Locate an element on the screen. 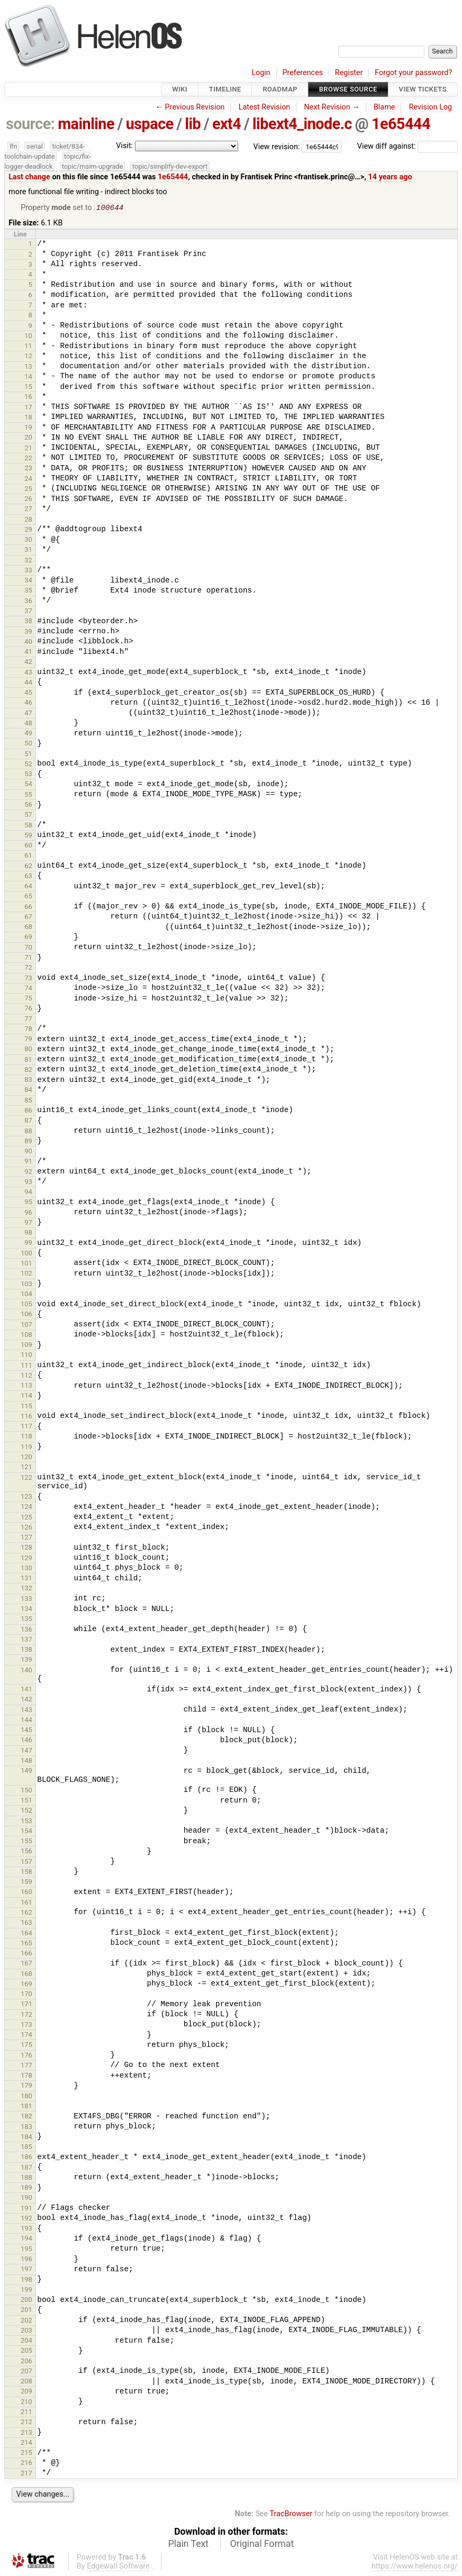 The width and height of the screenshot is (462, 2576). 117 is located at coordinates (26, 1427).